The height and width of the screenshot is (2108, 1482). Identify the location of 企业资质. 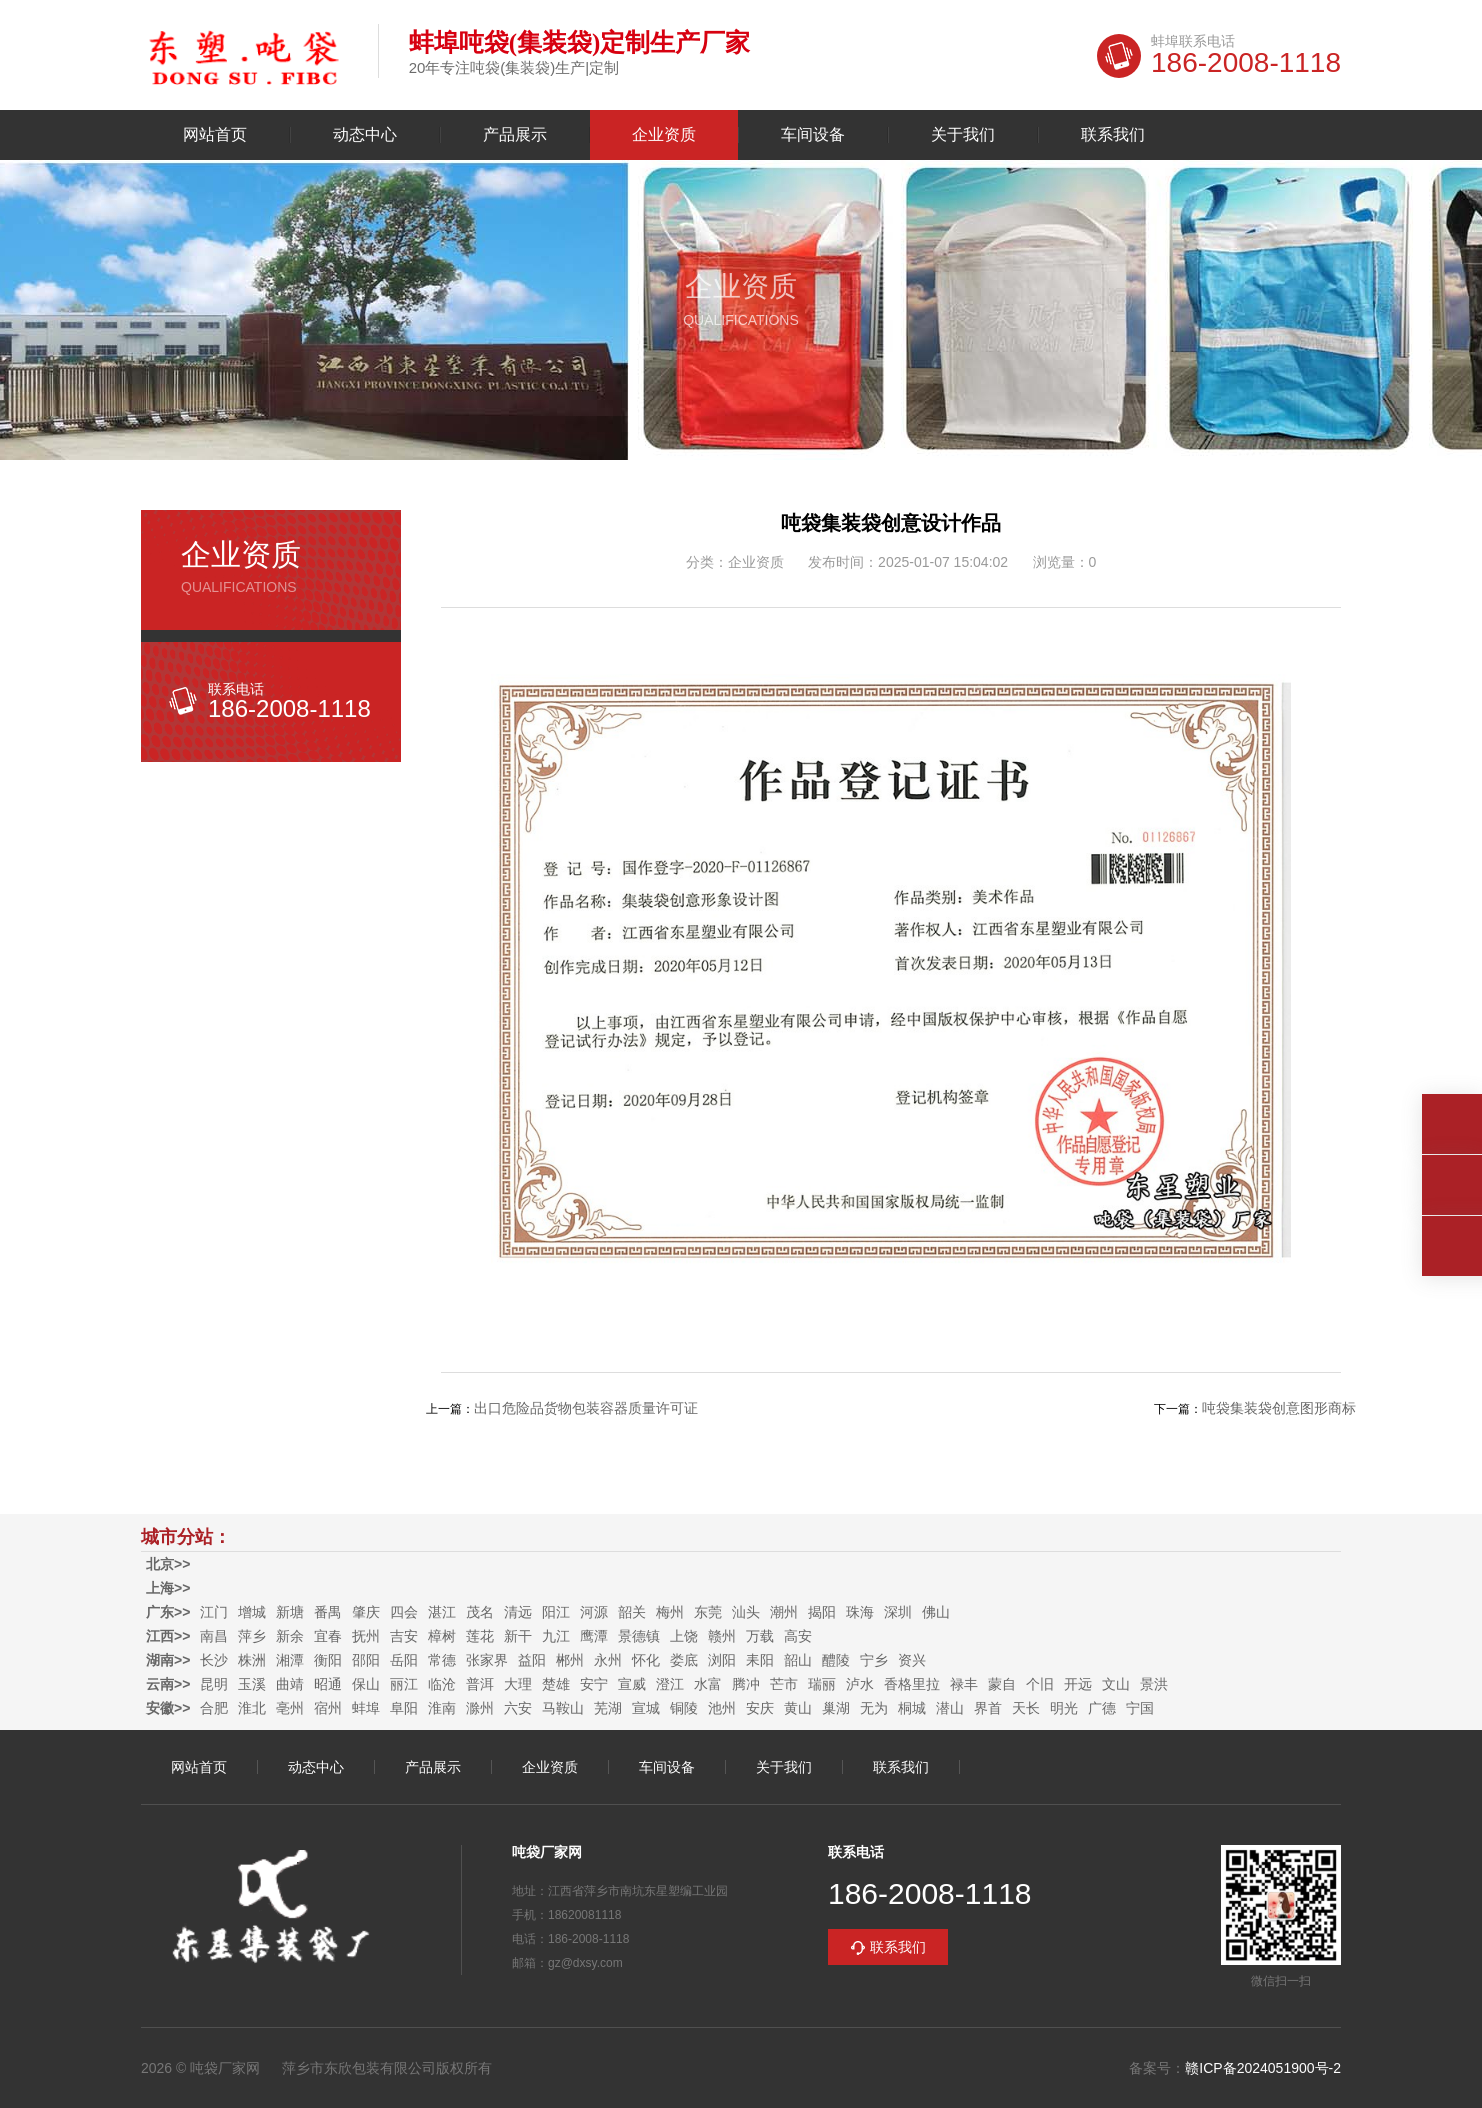
(664, 135).